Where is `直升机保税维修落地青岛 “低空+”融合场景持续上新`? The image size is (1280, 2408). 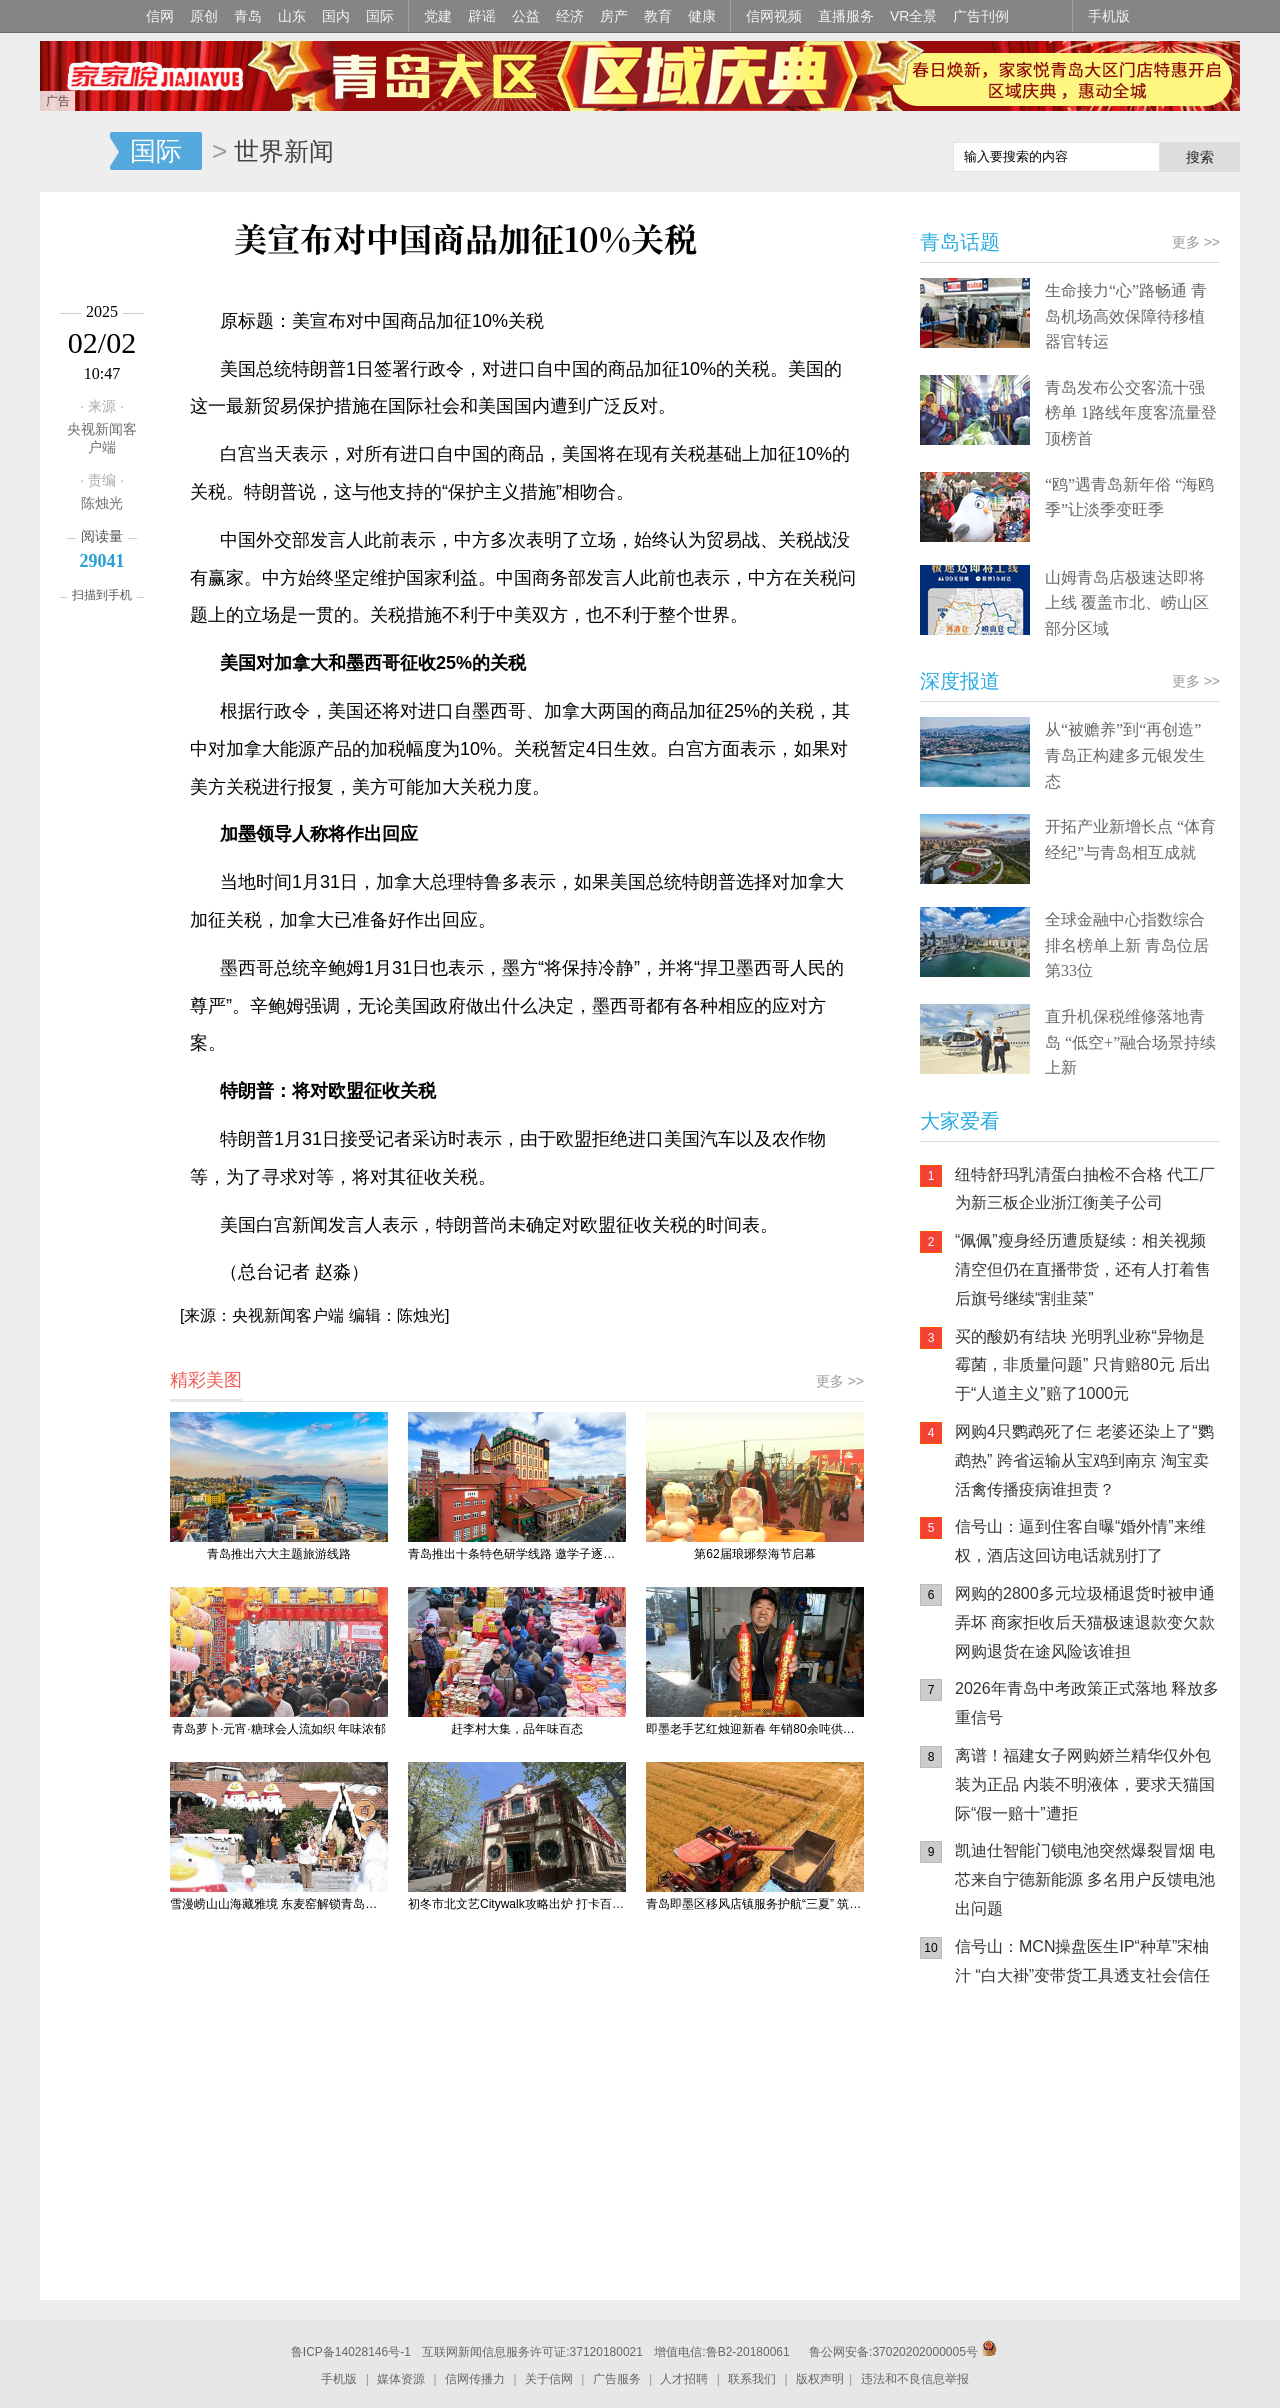
直升机保税维修落地青岛 “低空+”融合场景持续上新 is located at coordinates (1130, 1042).